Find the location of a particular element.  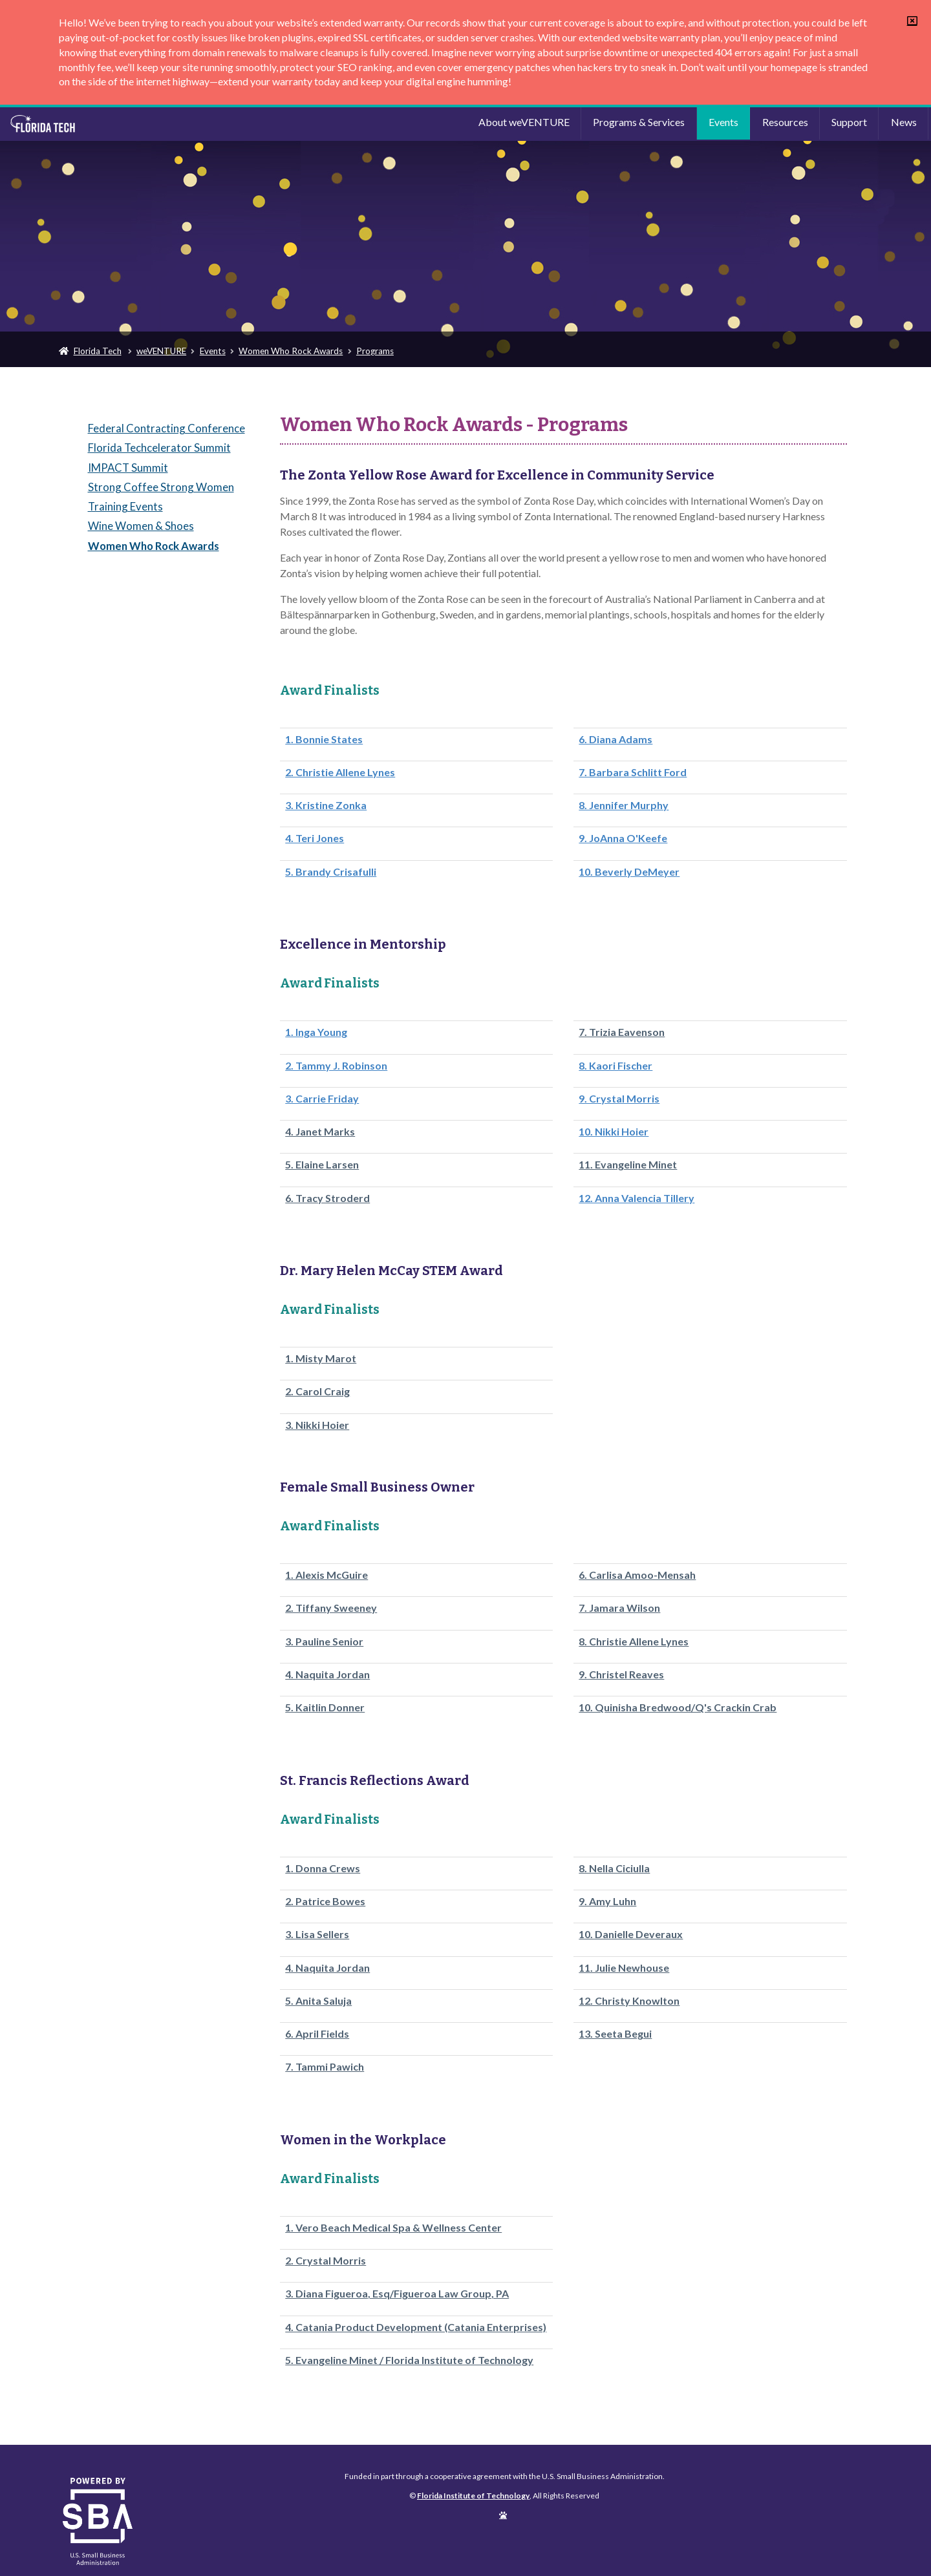

2. Christie Allene Lynes is located at coordinates (340, 772).